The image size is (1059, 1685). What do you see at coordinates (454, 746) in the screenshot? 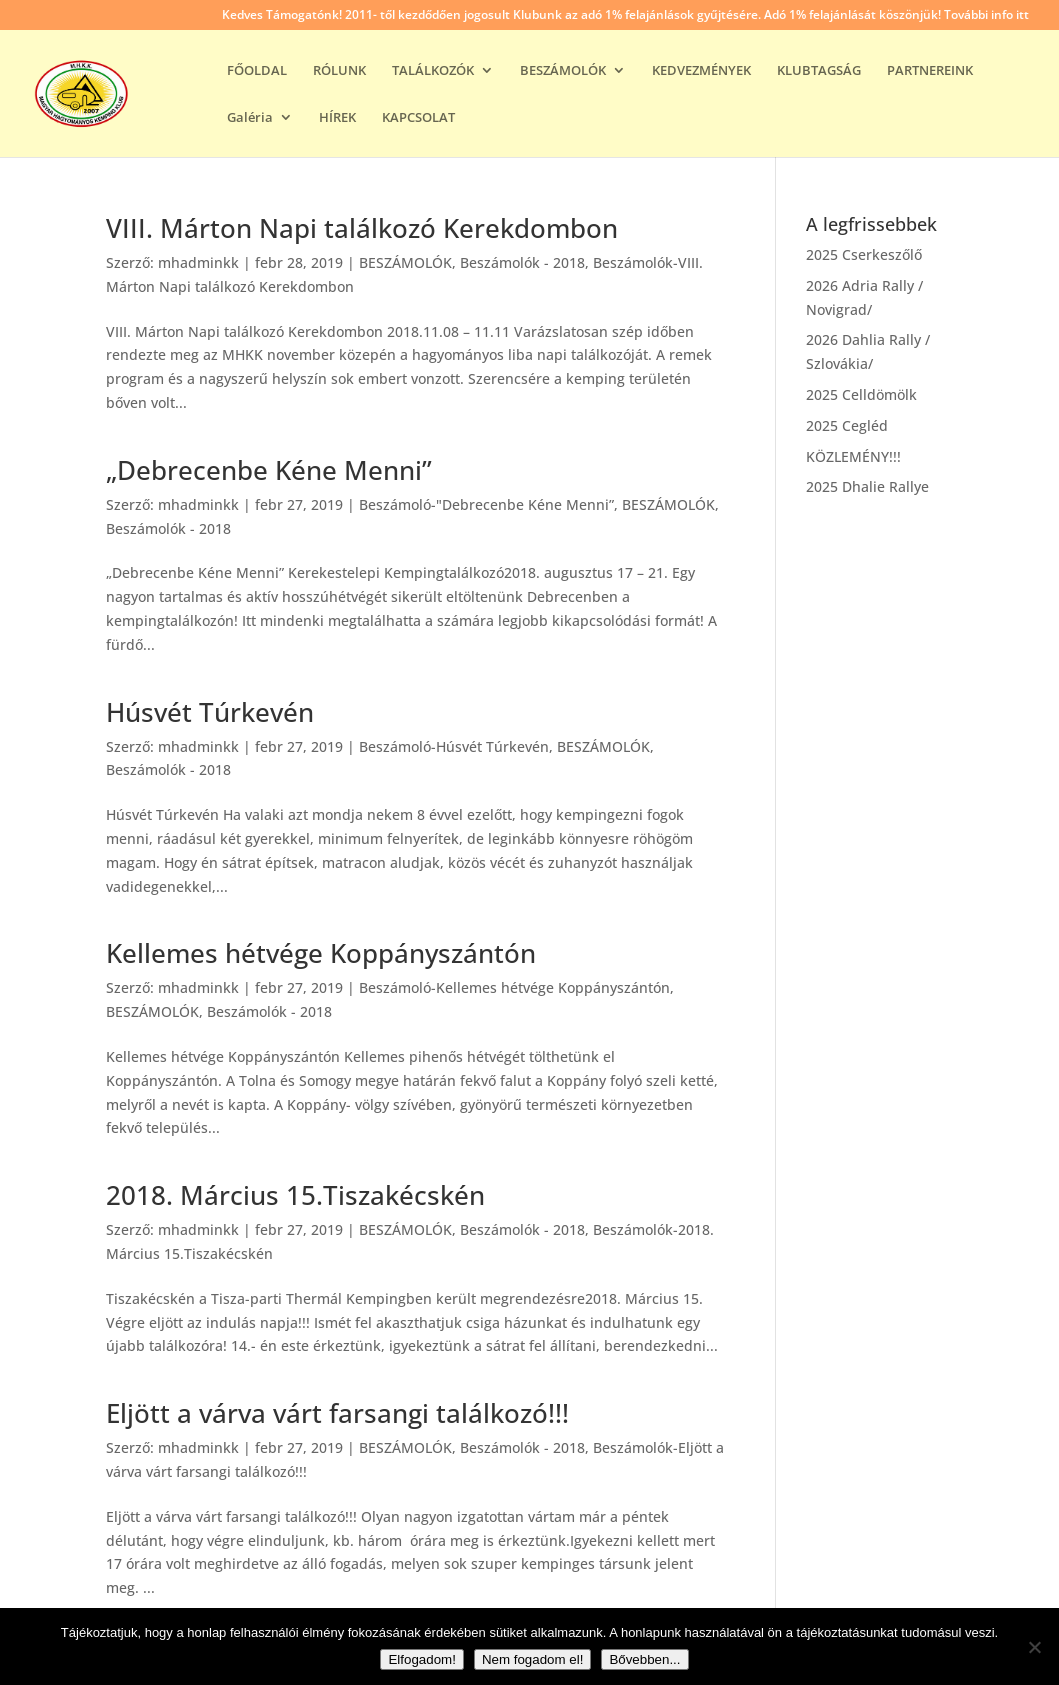
I see `Beszámoló-Húsvét Túrkevén` at bounding box center [454, 746].